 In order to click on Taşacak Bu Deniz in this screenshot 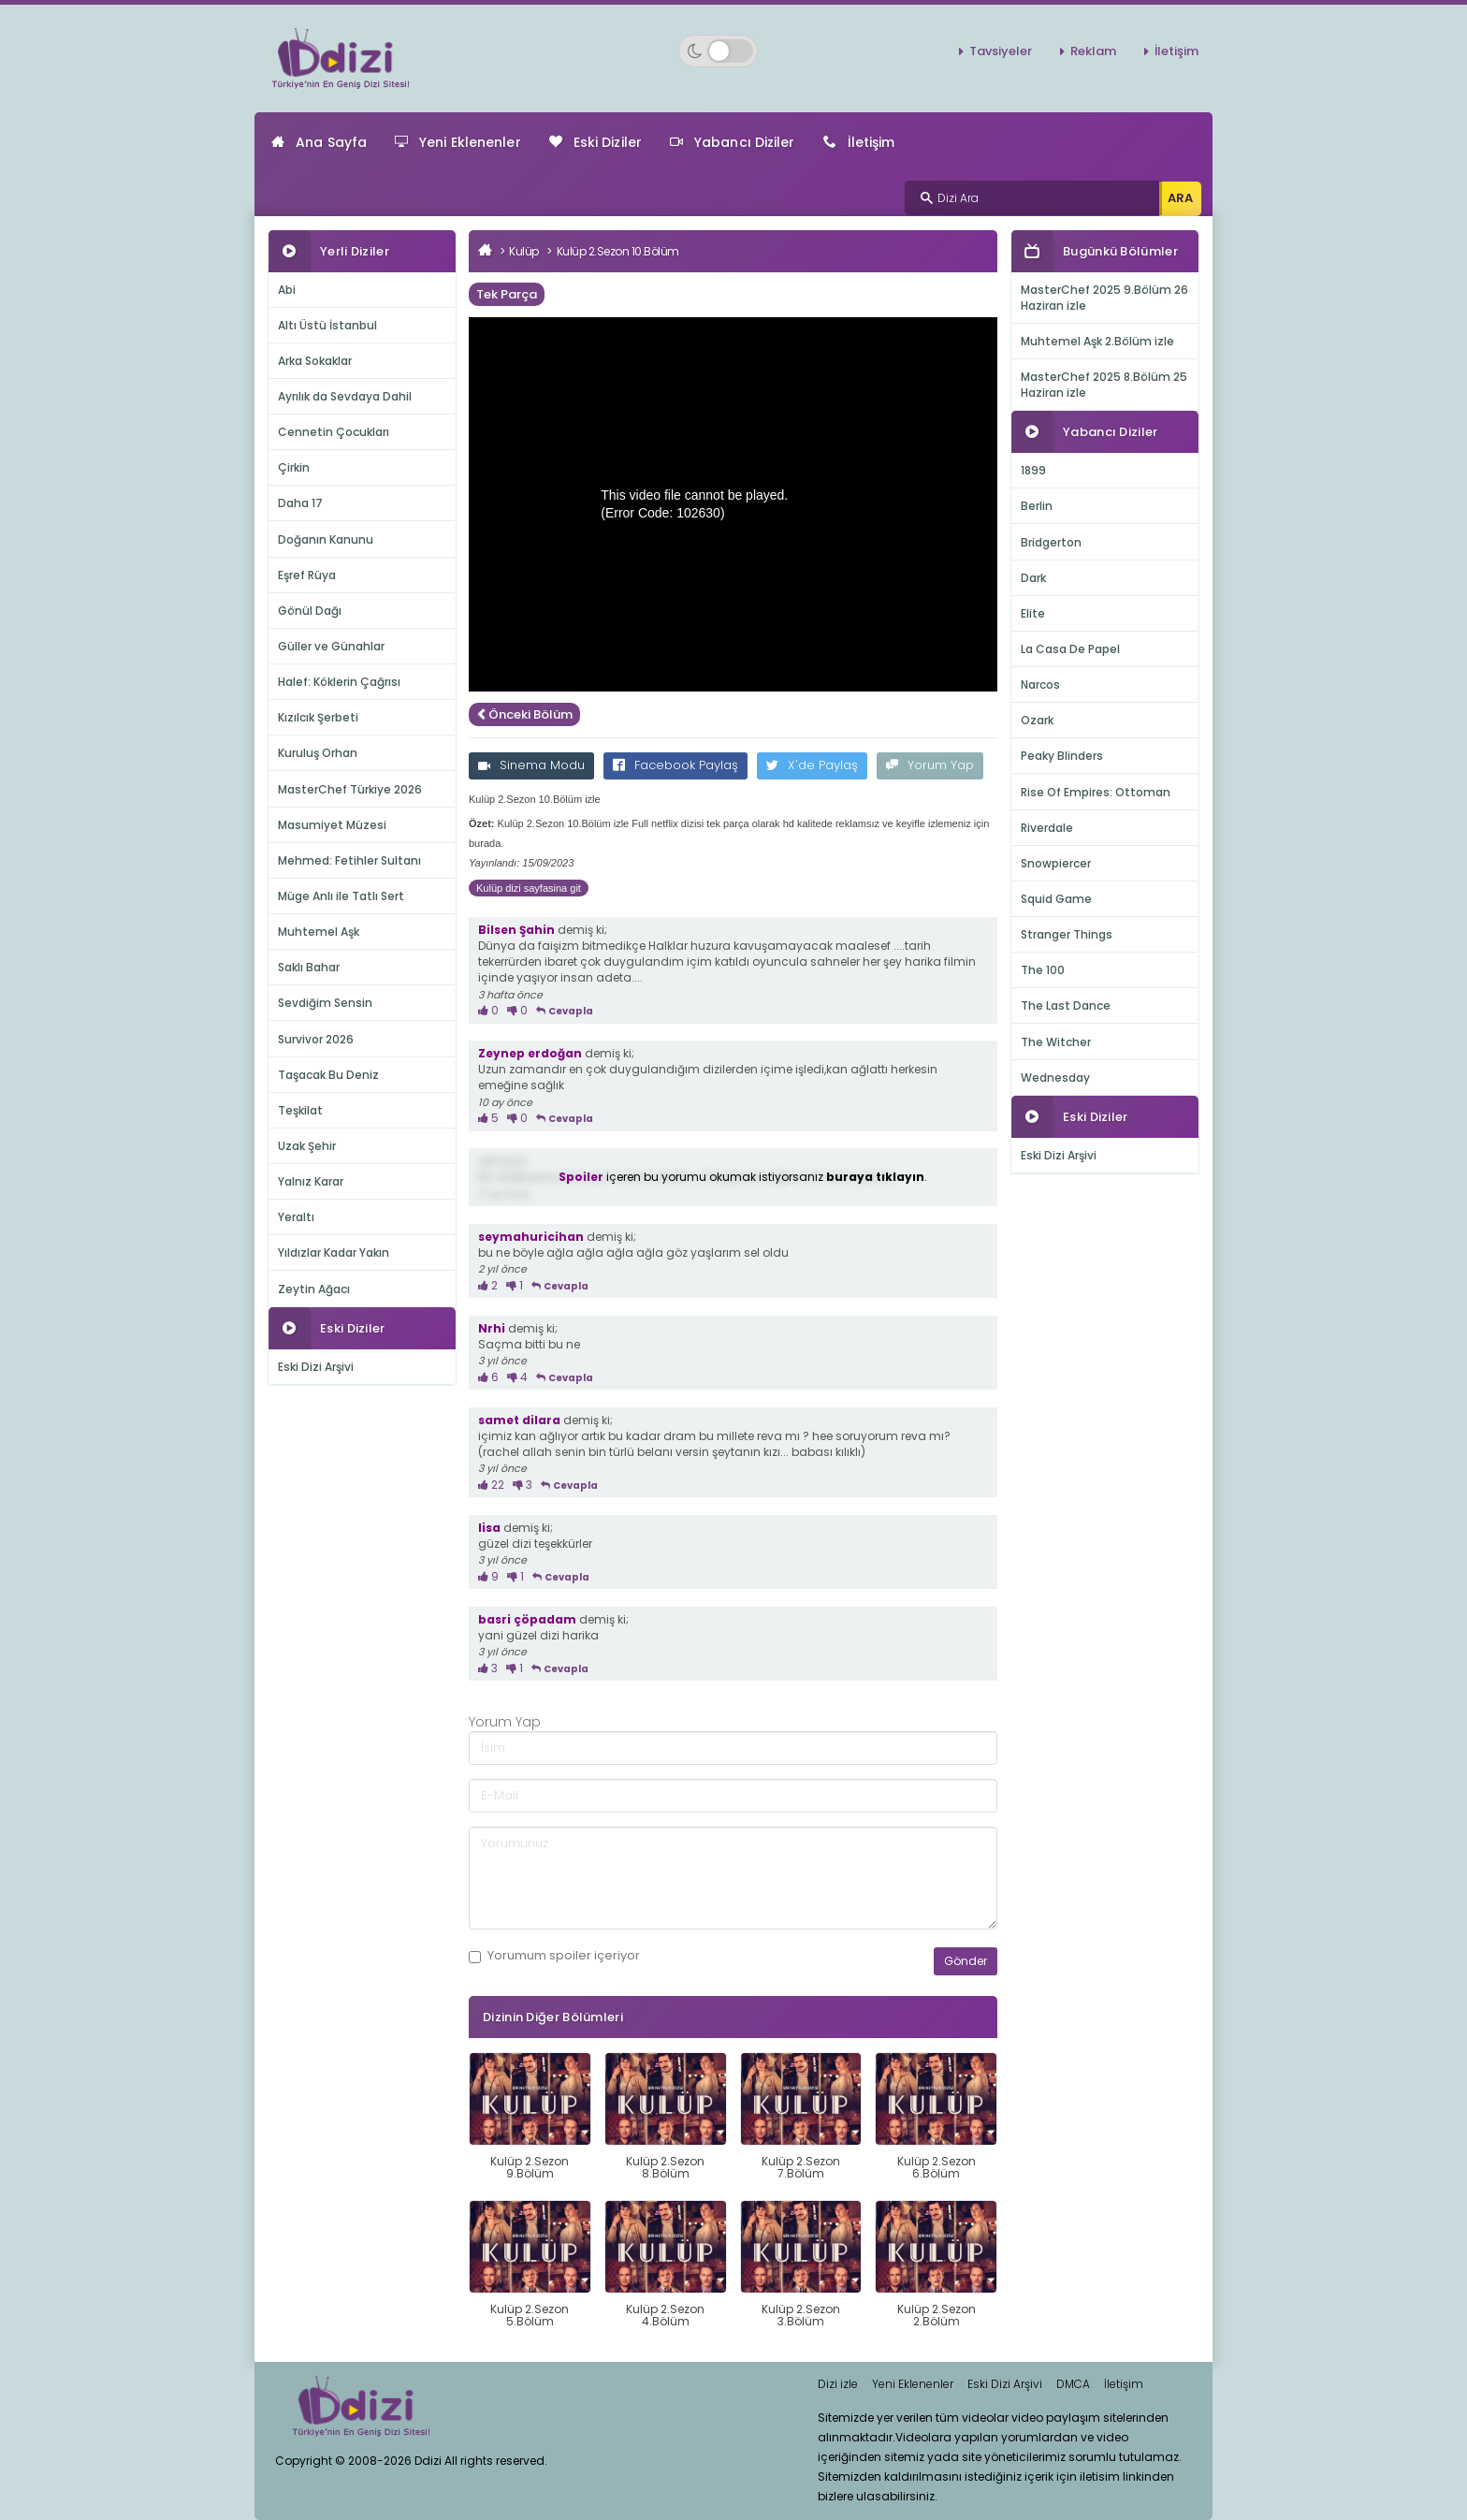, I will do `click(328, 1075)`.